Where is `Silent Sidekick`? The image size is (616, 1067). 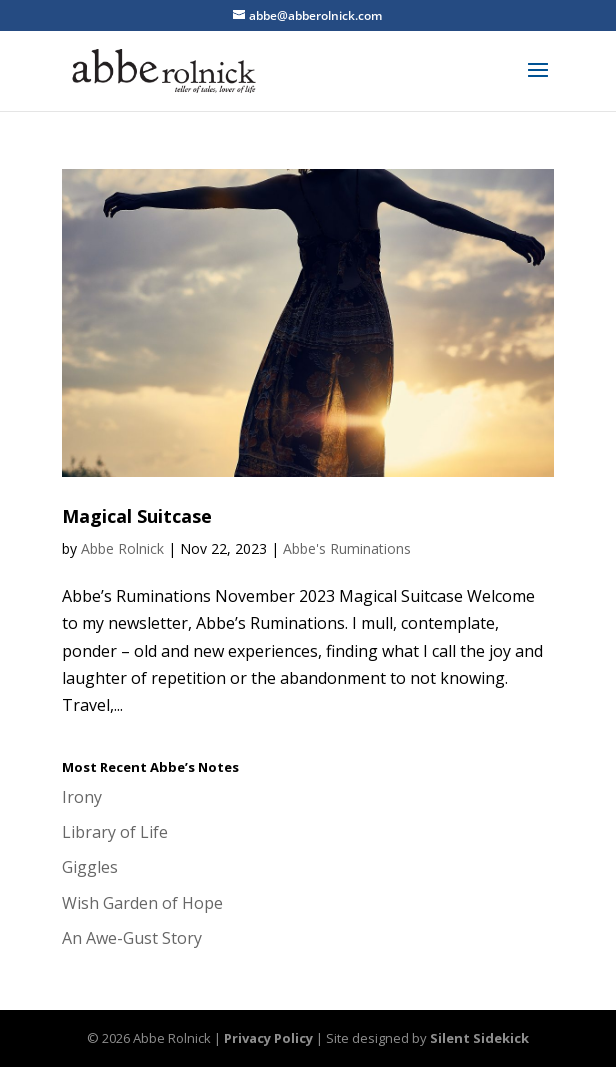
Silent Sidekick is located at coordinates (479, 1038).